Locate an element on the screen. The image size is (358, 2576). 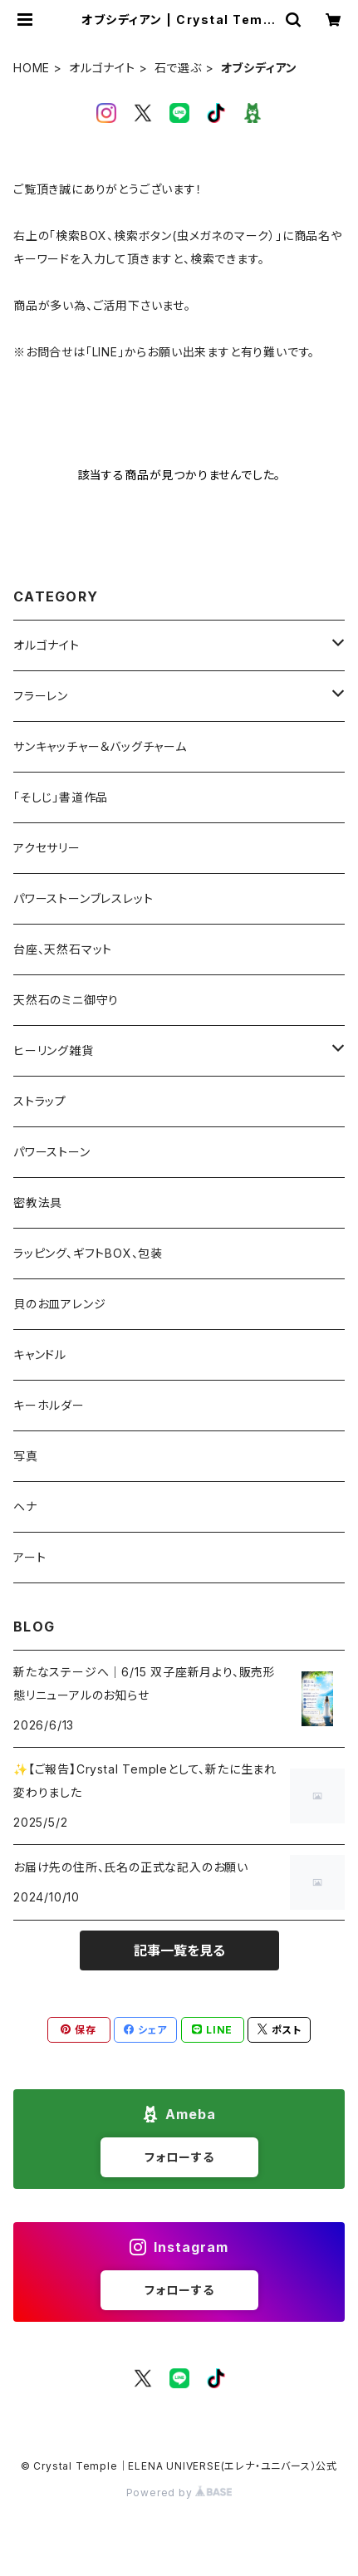
石で選ぶ is located at coordinates (178, 68).